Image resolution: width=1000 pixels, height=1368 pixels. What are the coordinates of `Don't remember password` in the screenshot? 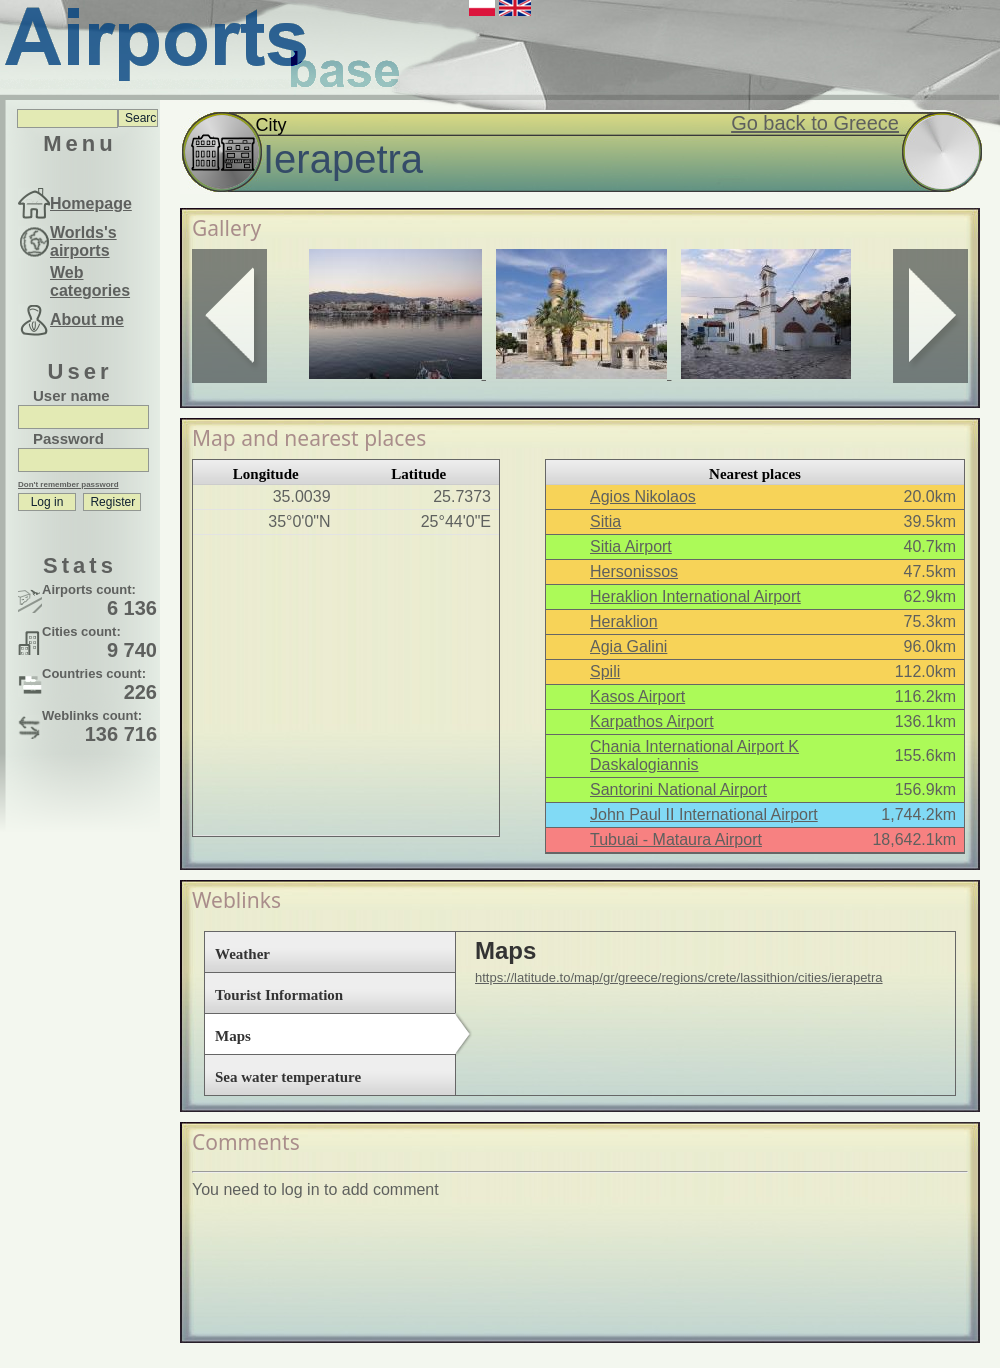 It's located at (68, 484).